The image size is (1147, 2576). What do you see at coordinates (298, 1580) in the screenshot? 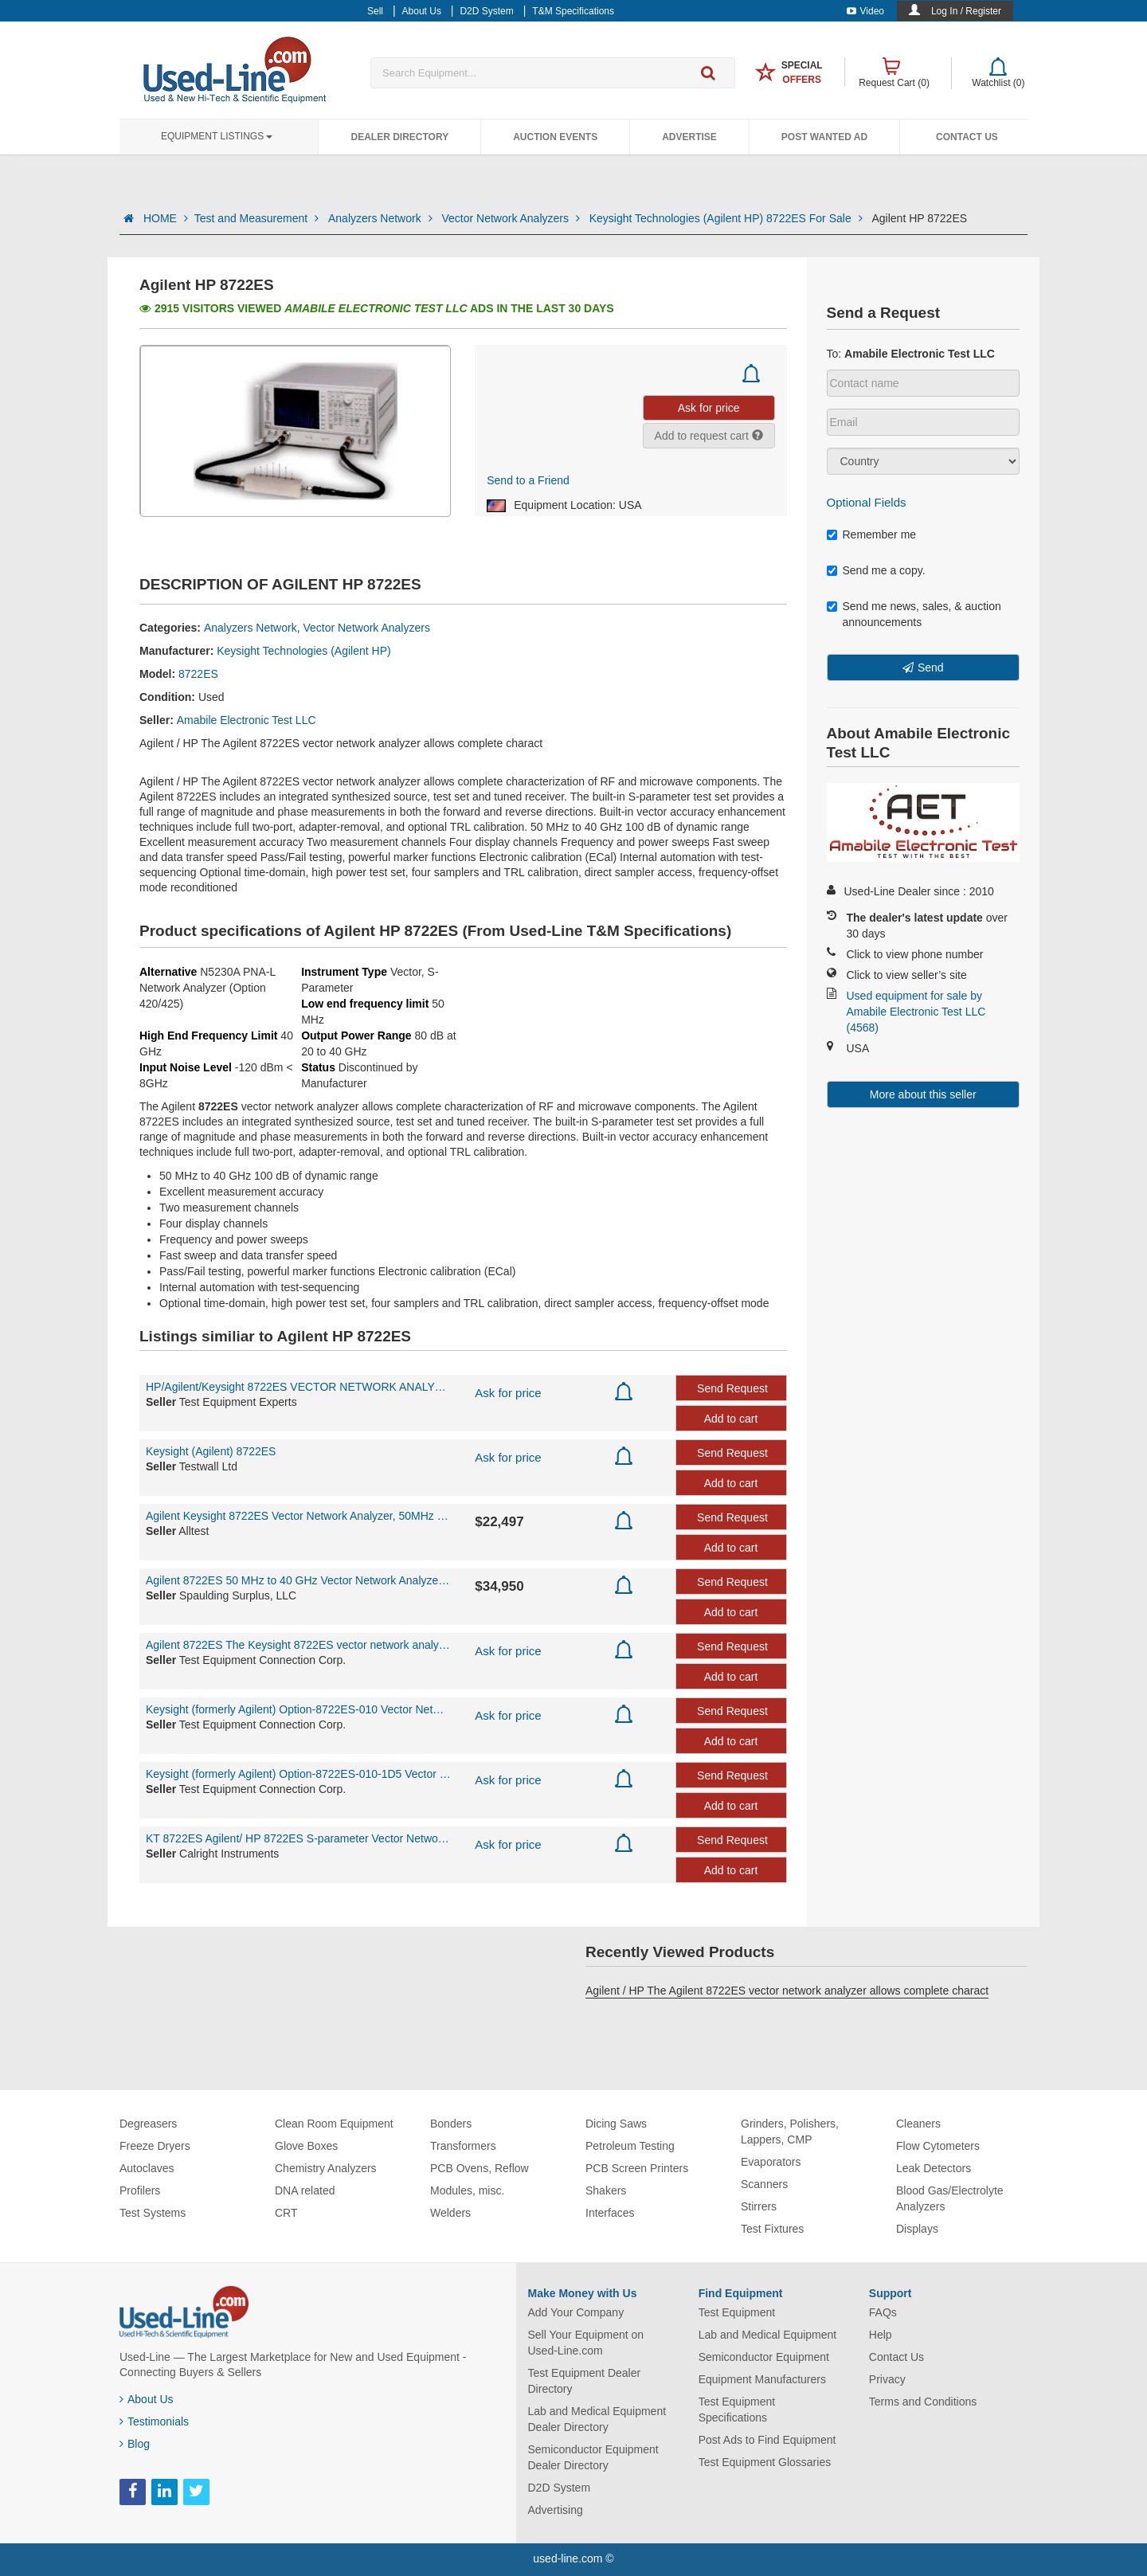
I see `Agilent 8722ES 50 MHz to 40 GHz Vector Network Analyzer w/ Opt. 1D5 - CALIBRATED` at bounding box center [298, 1580].